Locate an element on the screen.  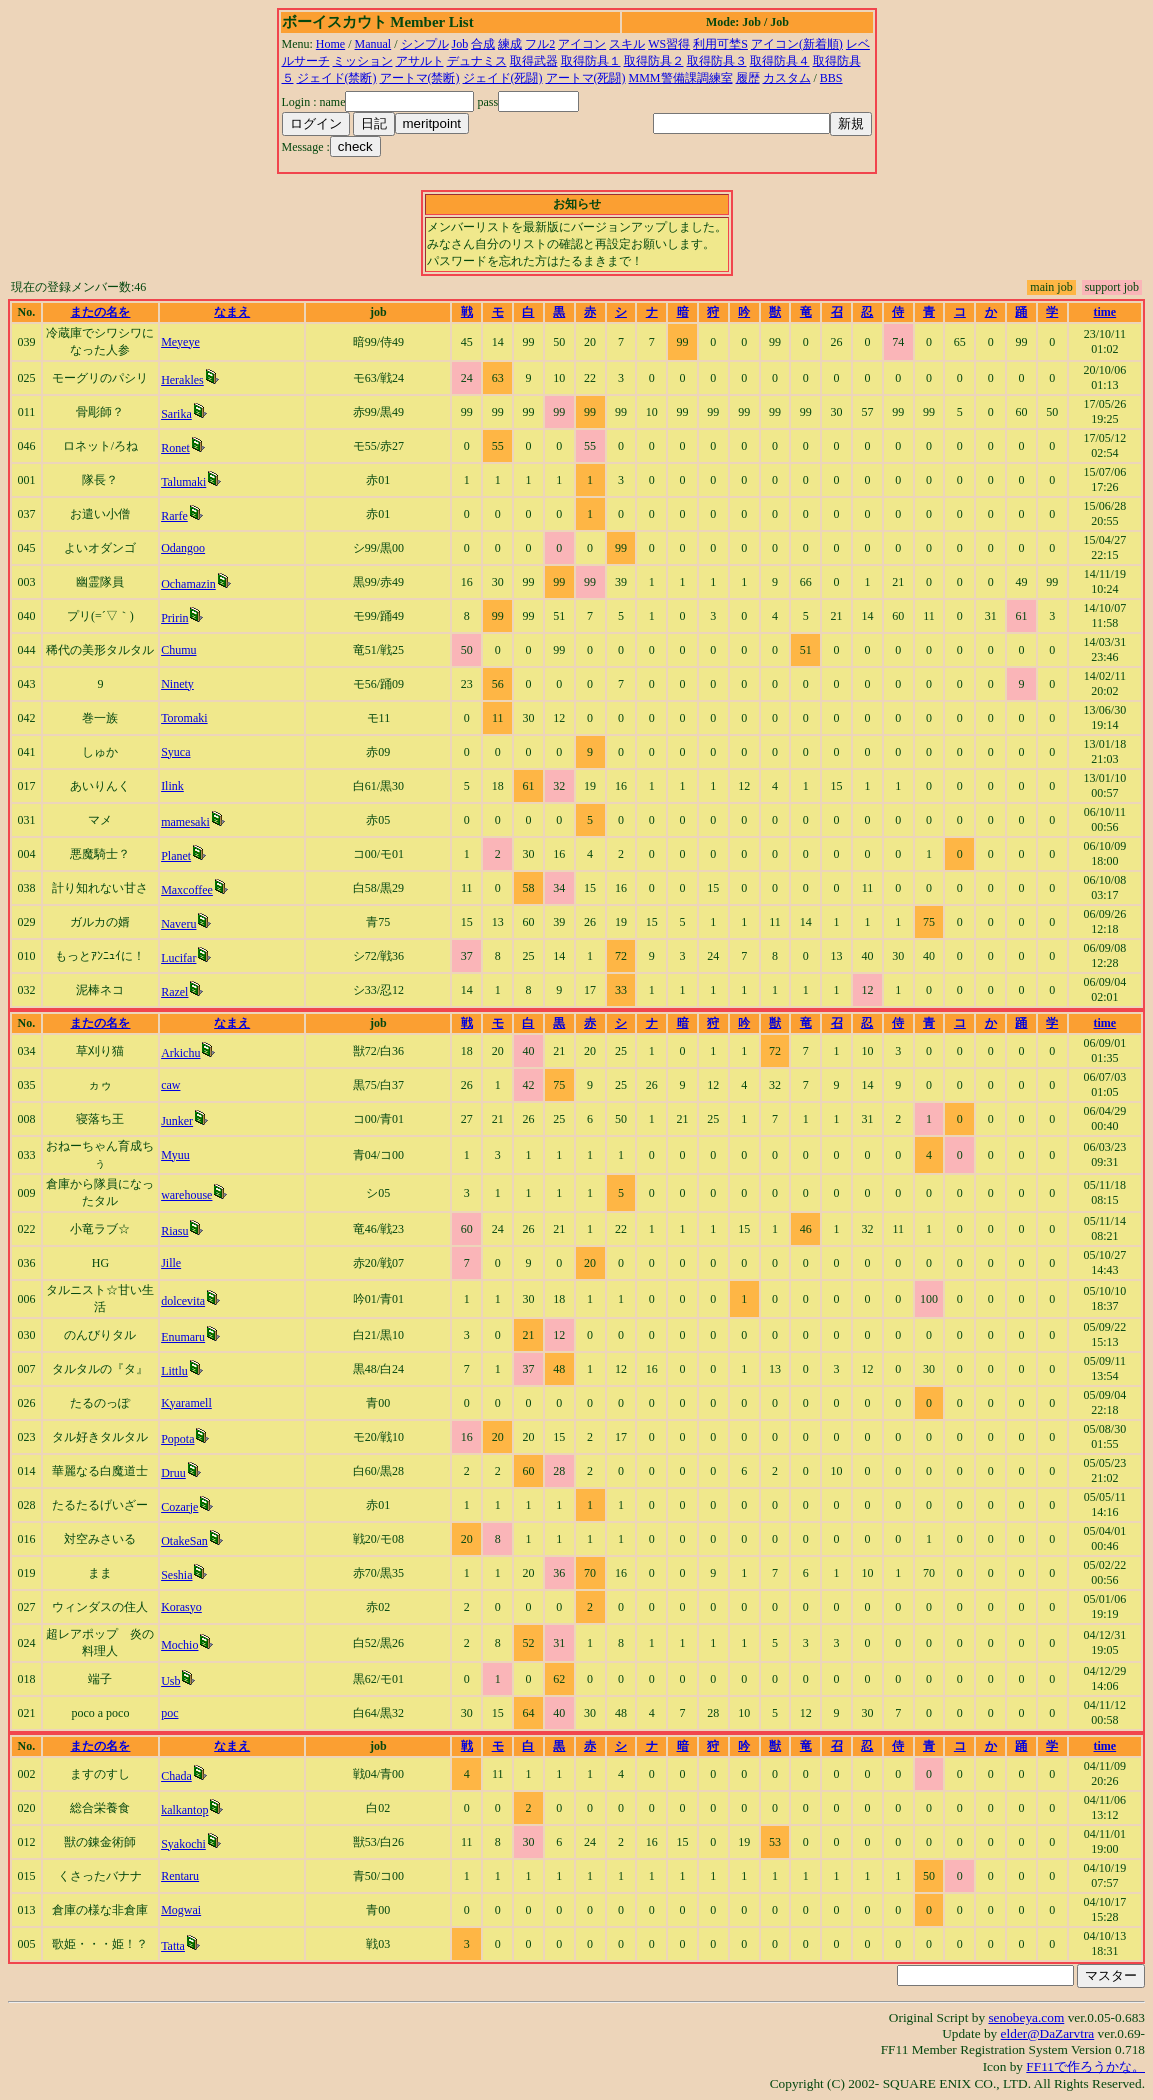
BBS is located at coordinates (831, 78).